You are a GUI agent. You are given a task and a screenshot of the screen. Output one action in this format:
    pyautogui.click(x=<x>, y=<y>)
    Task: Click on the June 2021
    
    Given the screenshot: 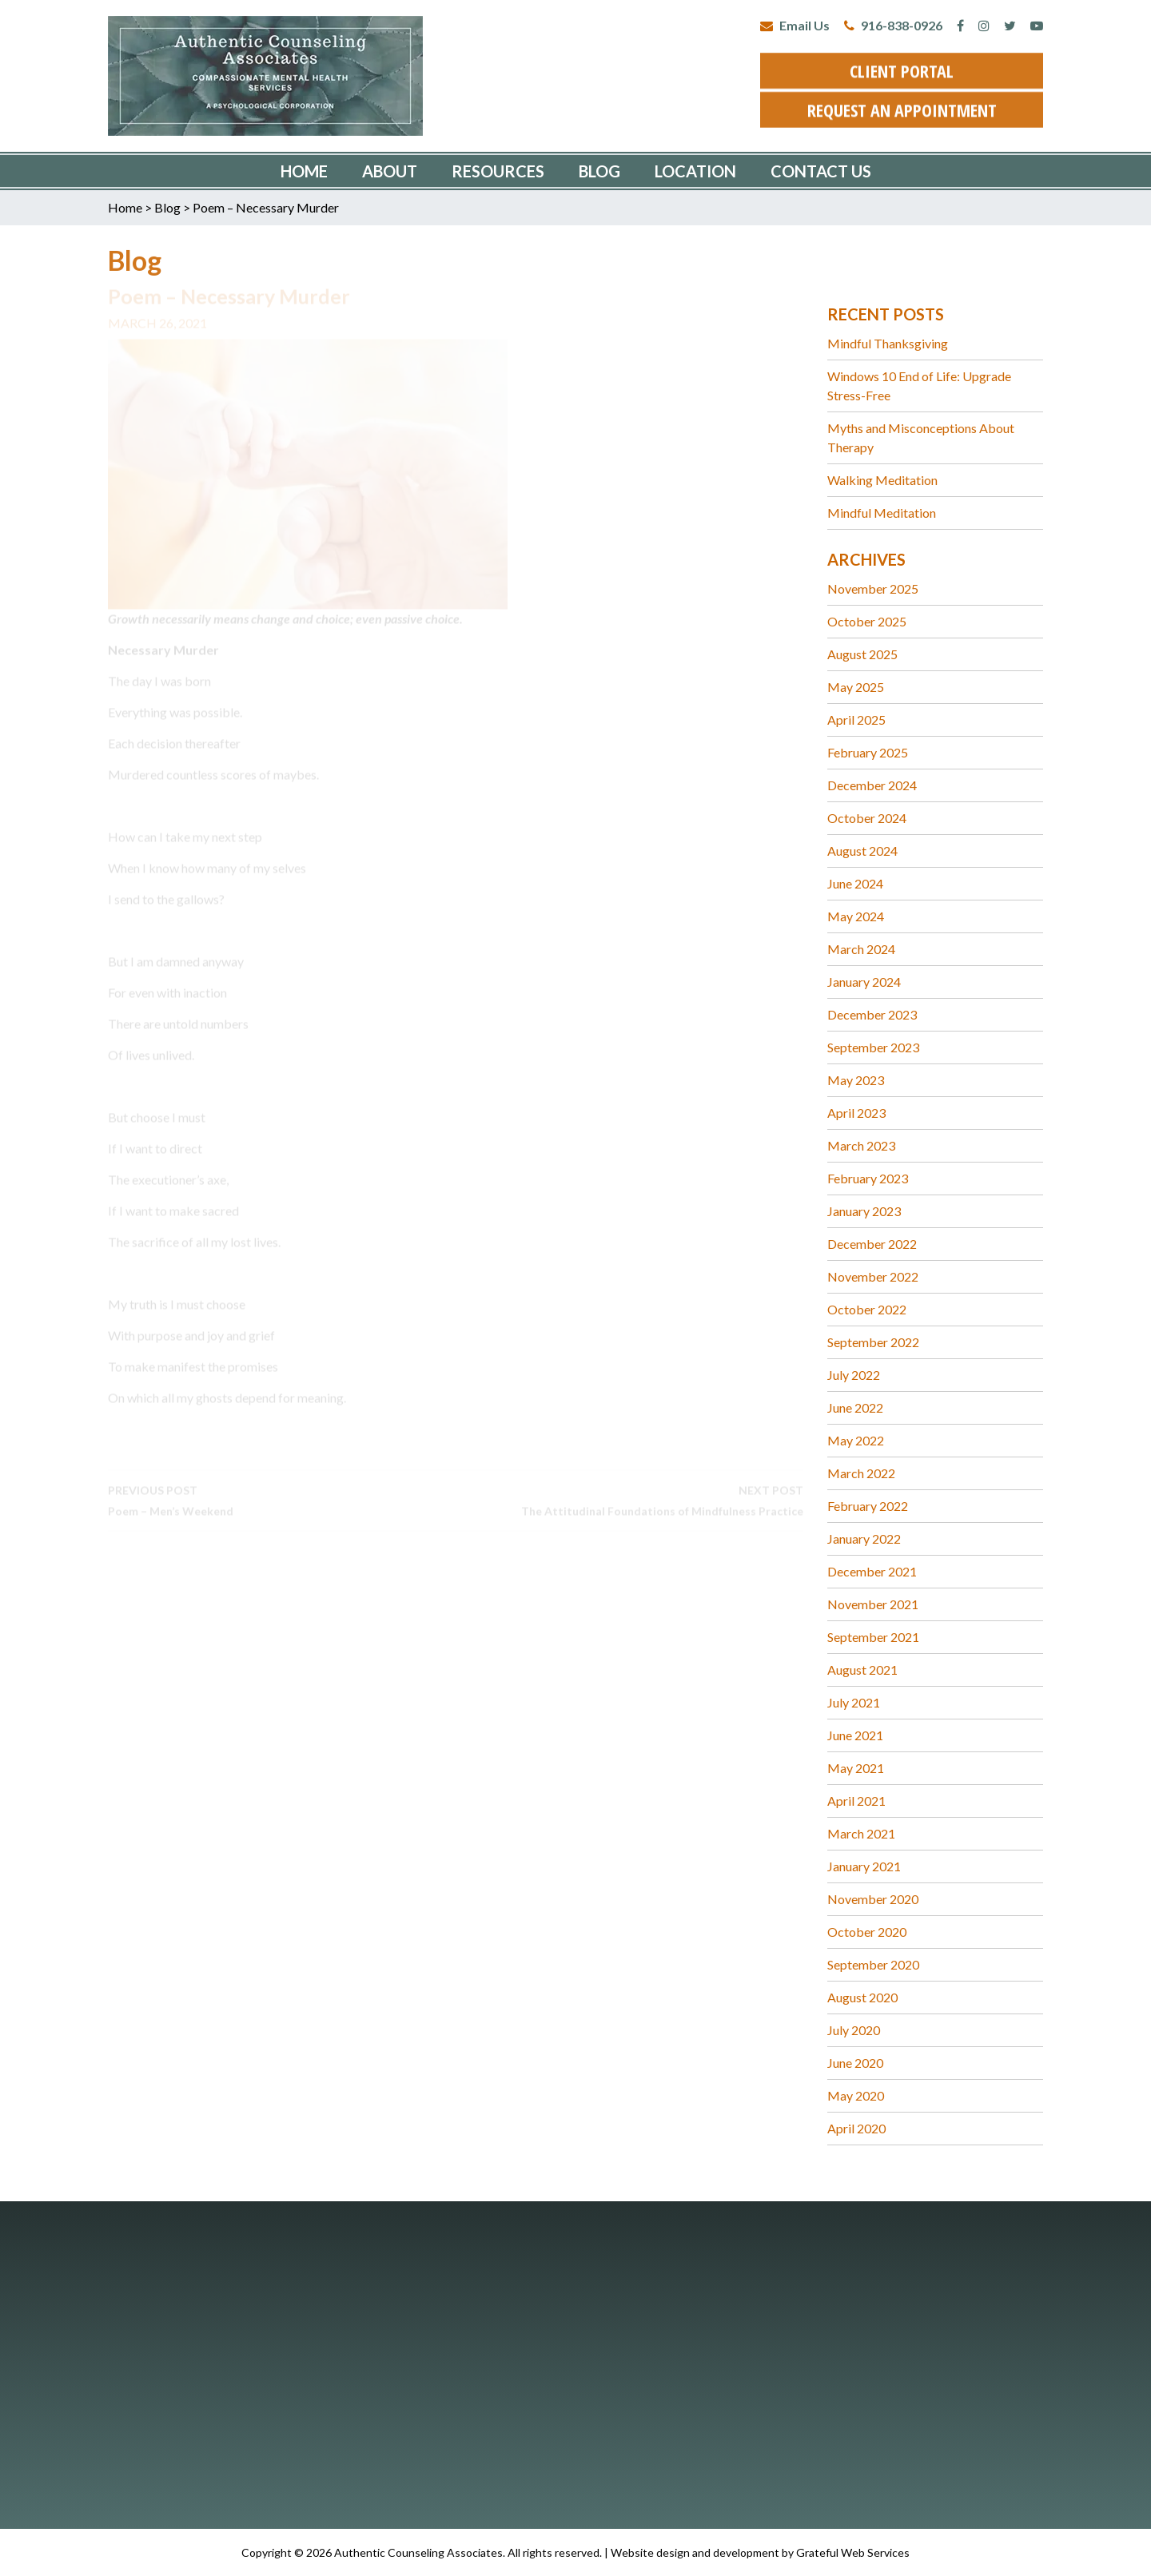 What is the action you would take?
    pyautogui.click(x=855, y=1735)
    